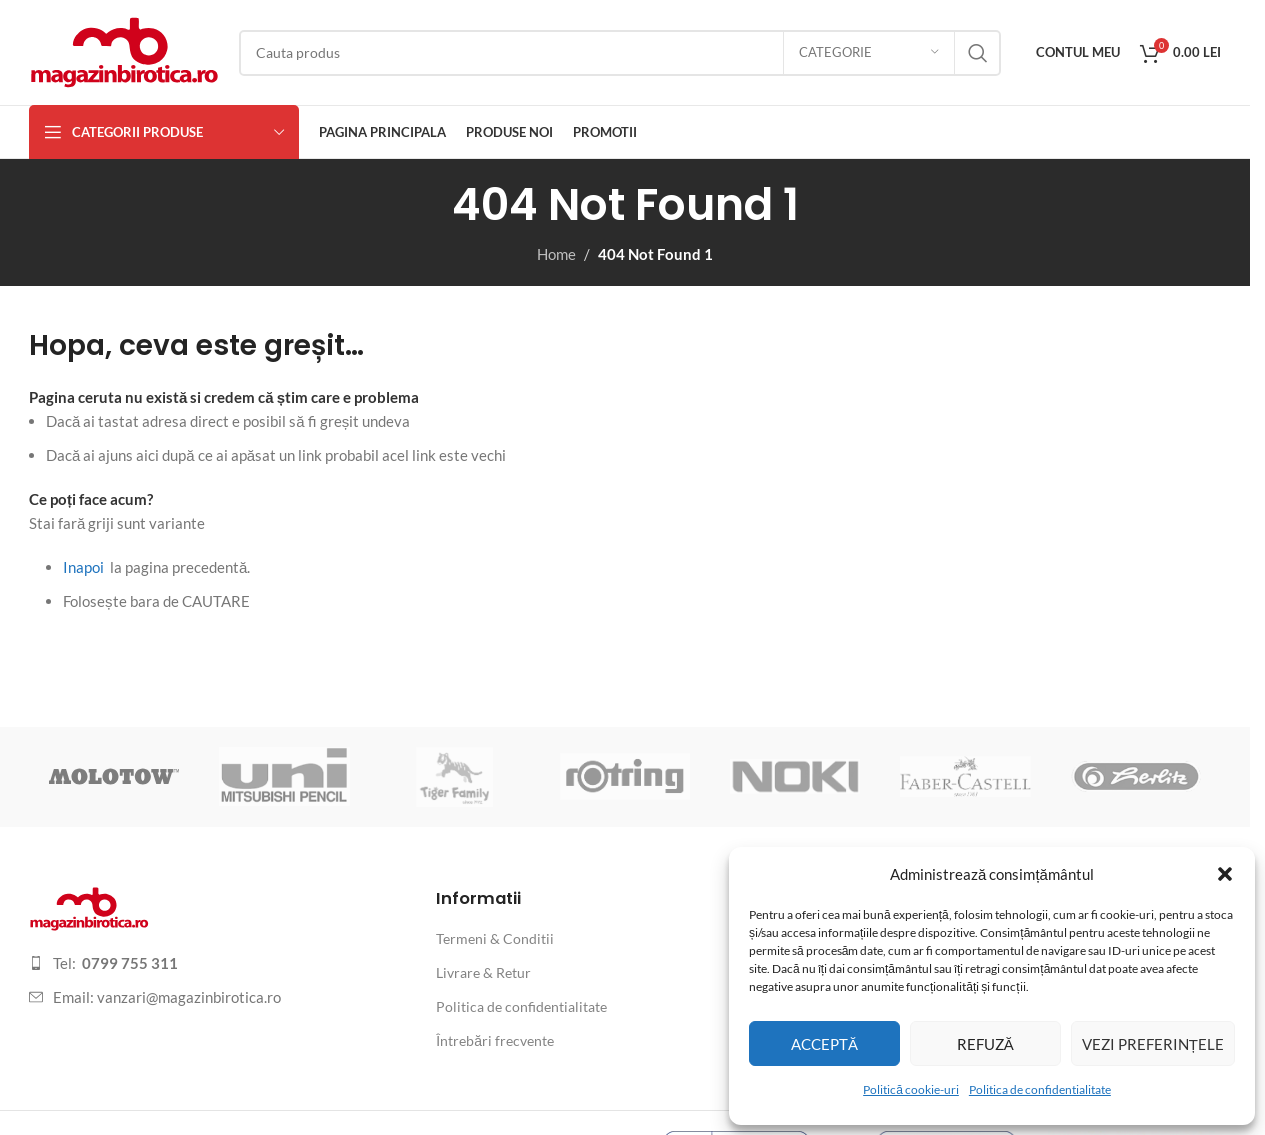  What do you see at coordinates (1225, 874) in the screenshot?
I see `[button]` at bounding box center [1225, 874].